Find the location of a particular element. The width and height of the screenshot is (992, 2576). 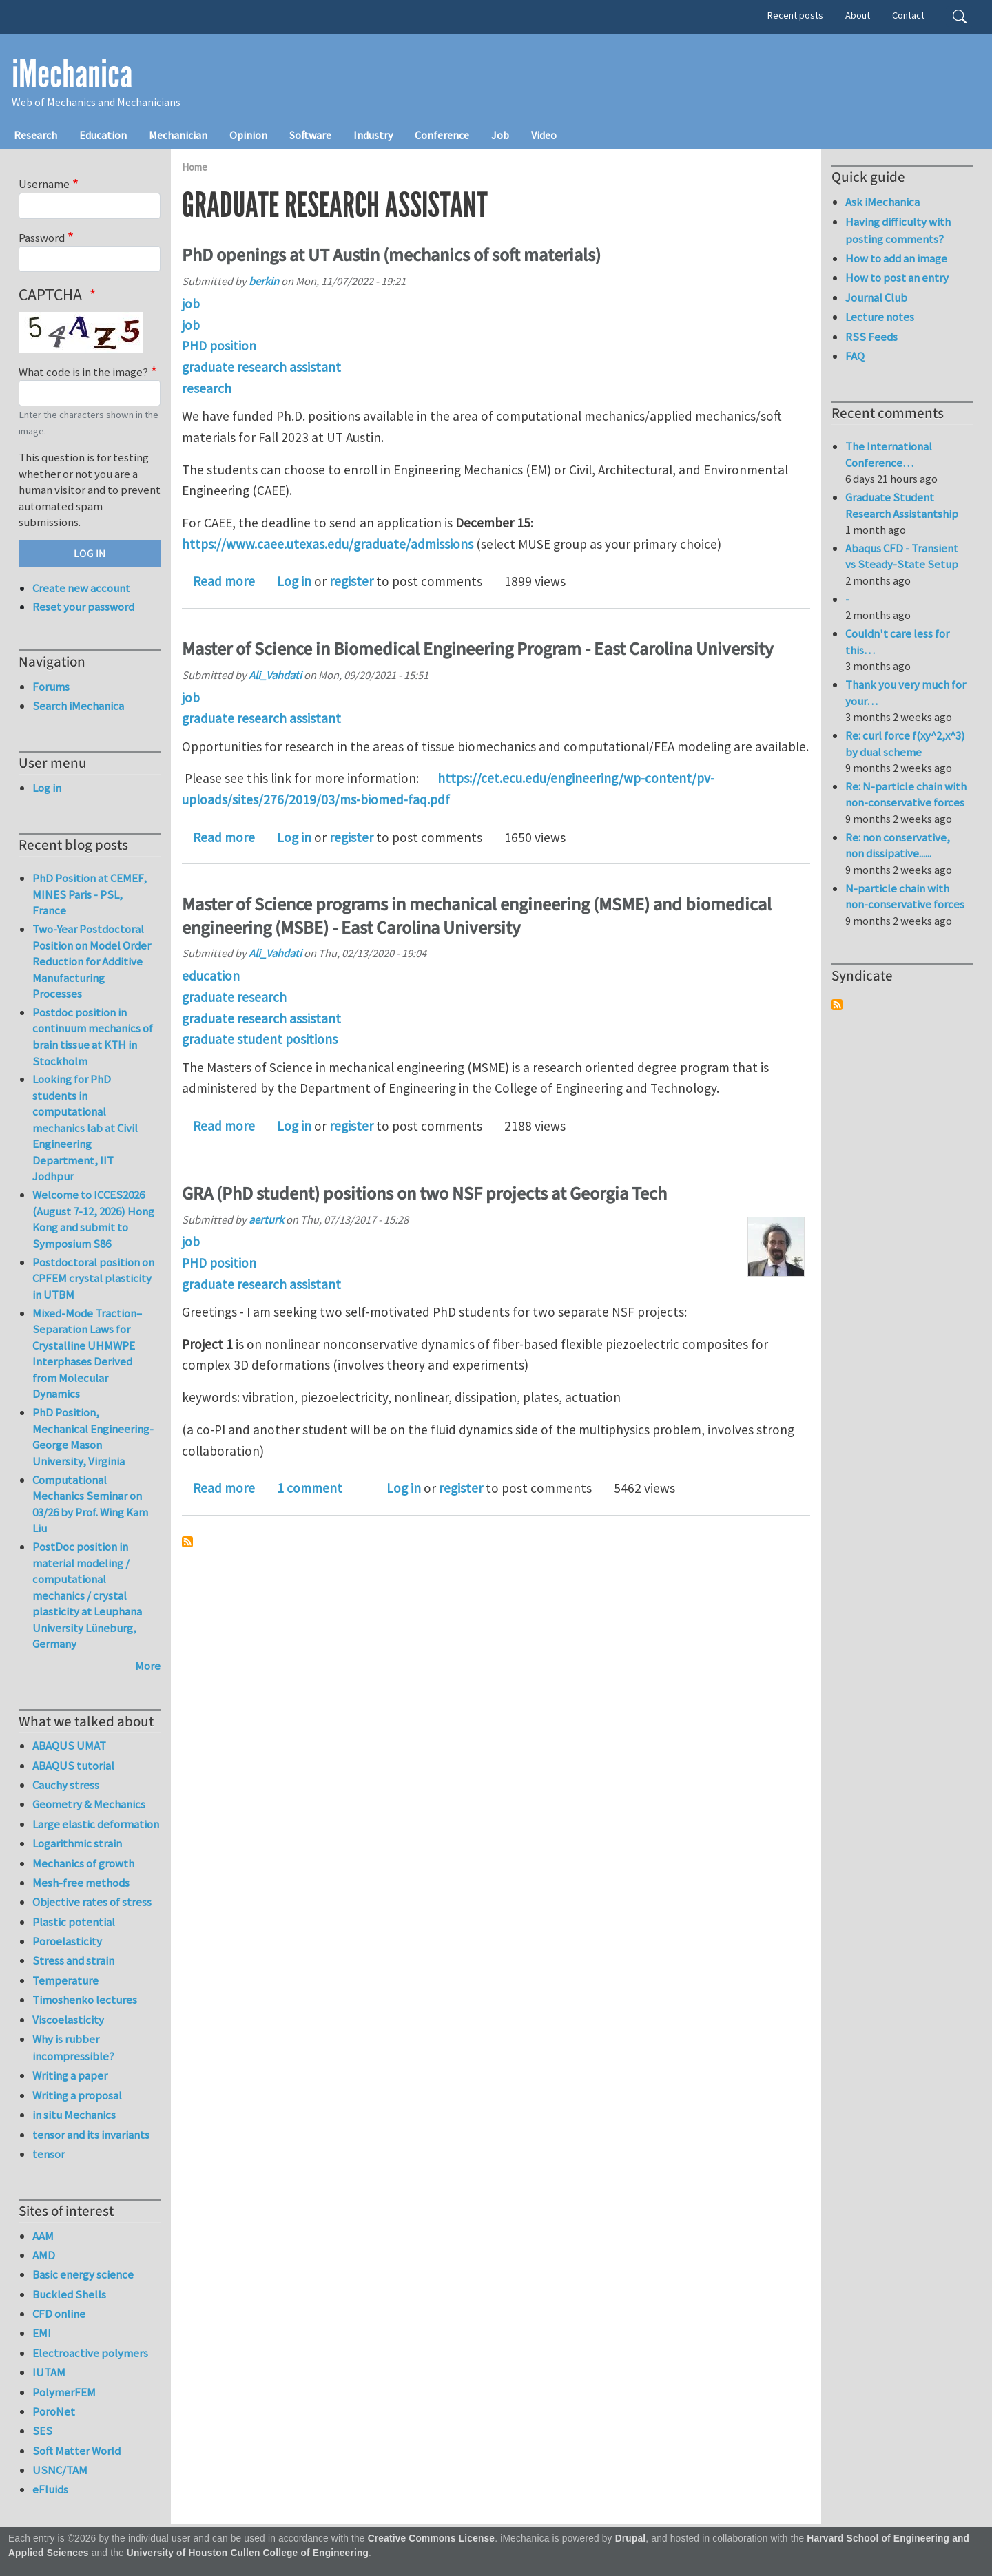

PoroNet is located at coordinates (53, 2411).